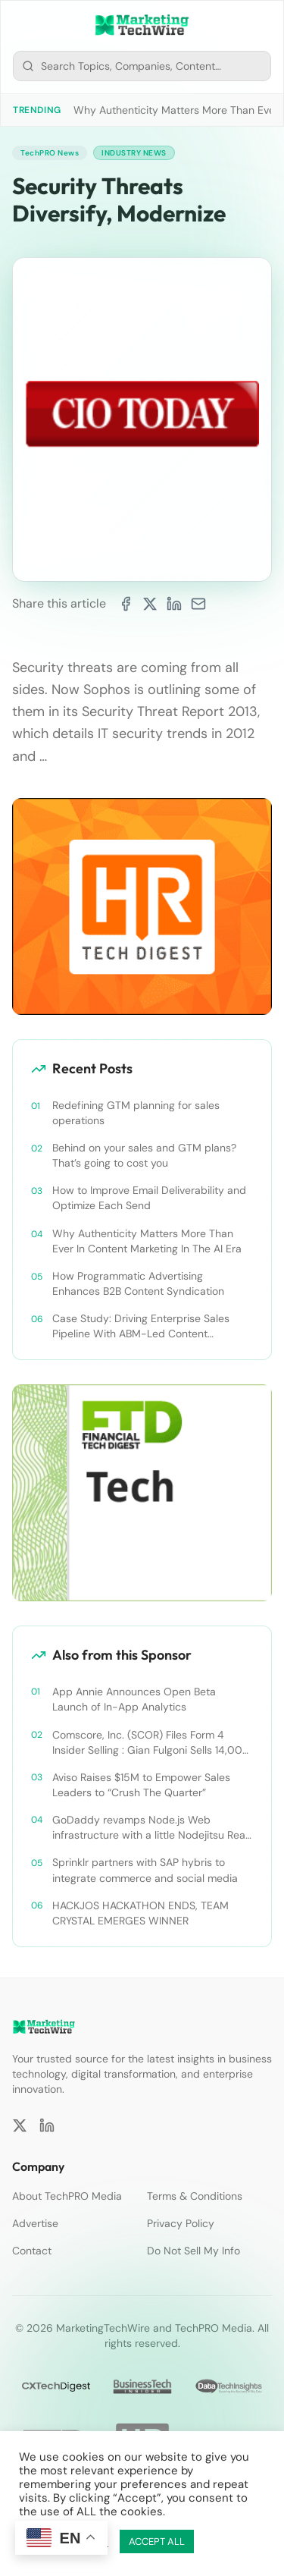 The width and height of the screenshot is (284, 2576). I want to click on Comscore, Inc. (SCOR) Files Form 4 Insider Selling : Gian Fulgoni Sells 14,000 Shares, so click(151, 1743).